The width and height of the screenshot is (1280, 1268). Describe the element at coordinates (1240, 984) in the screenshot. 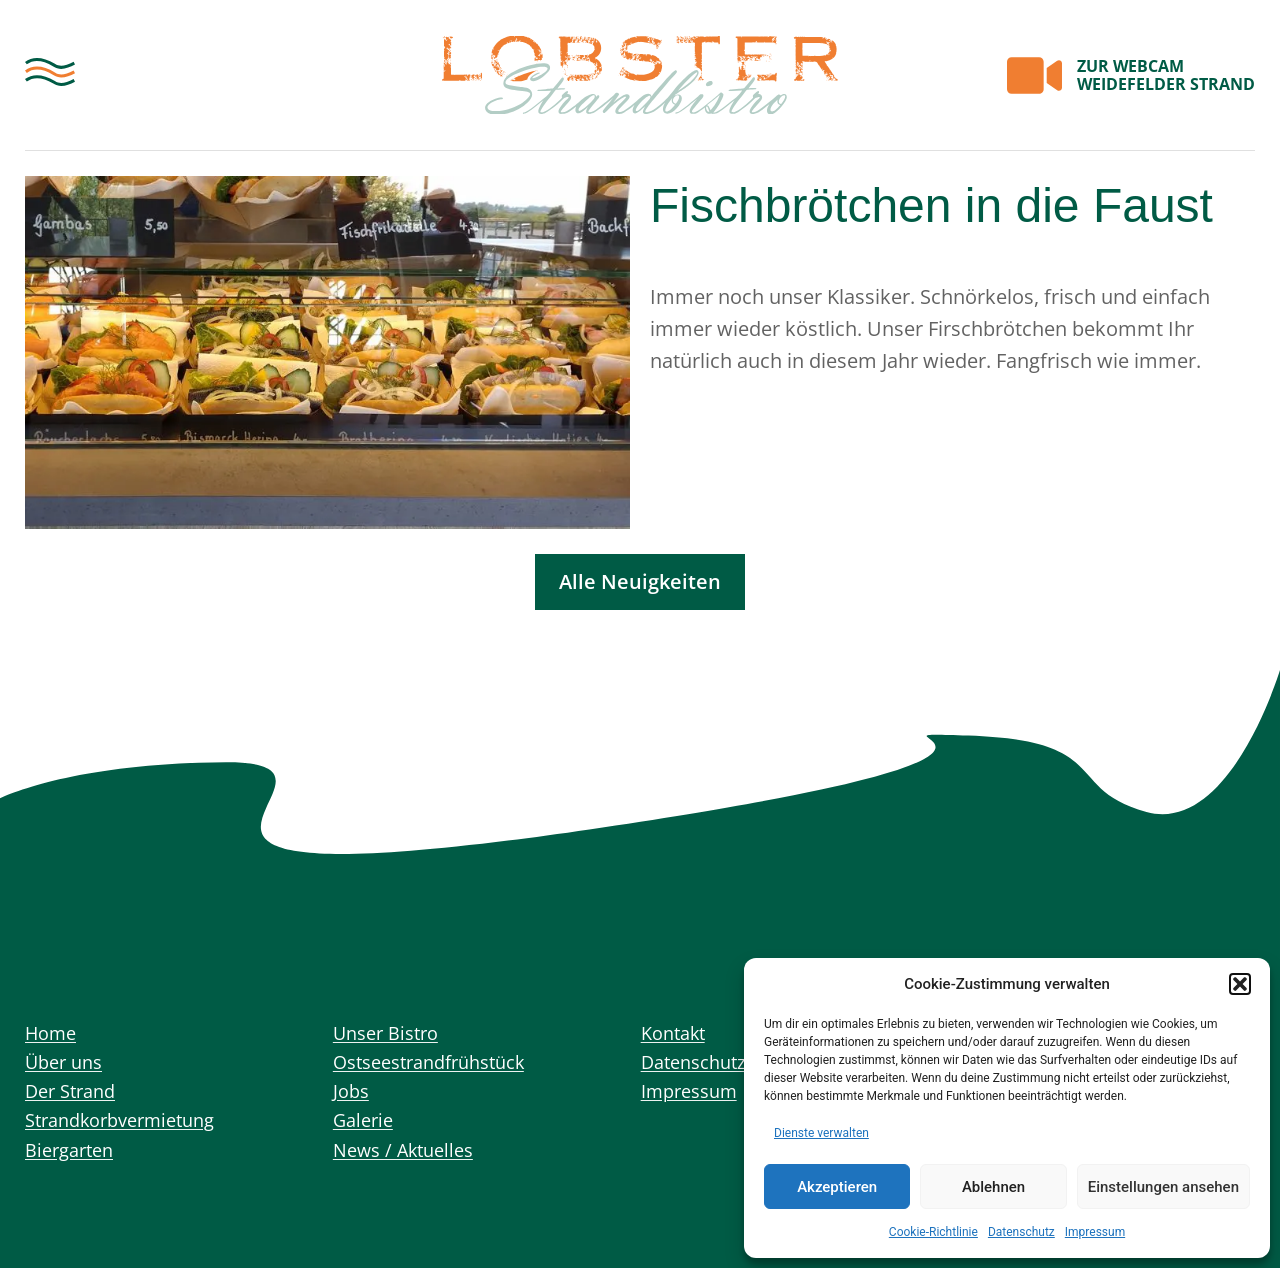

I see `[button]` at that location.